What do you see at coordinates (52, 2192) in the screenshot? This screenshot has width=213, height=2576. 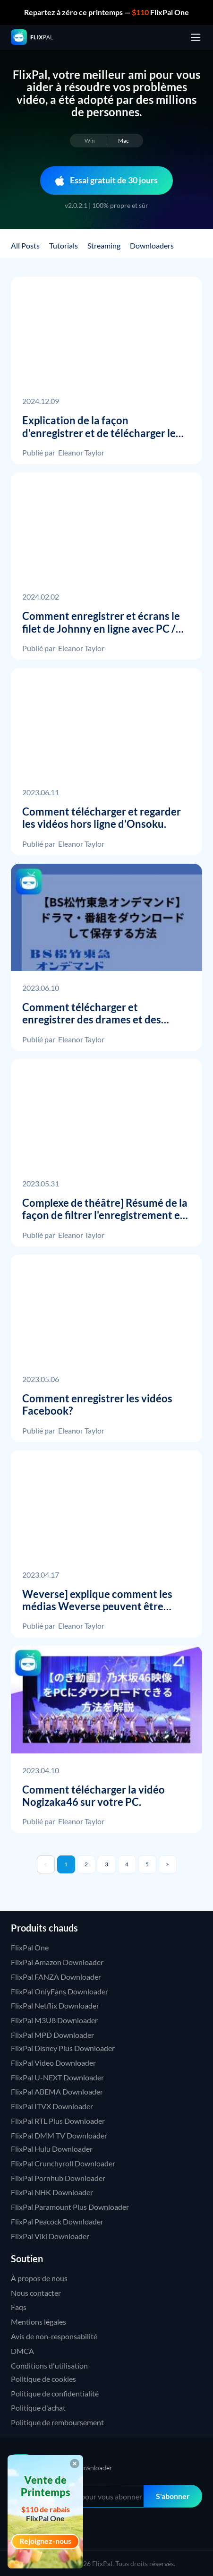 I see `FlixPal NHK Downloader` at bounding box center [52, 2192].